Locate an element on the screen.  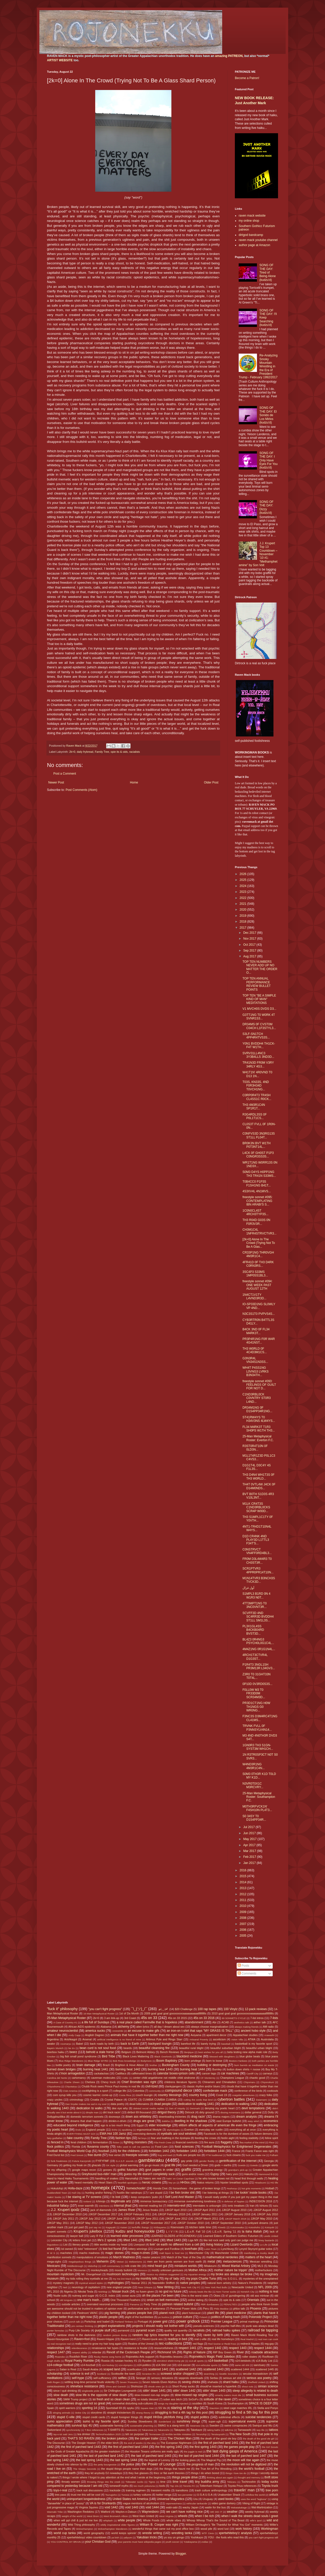
TechnoFeudalism 2025 is located at coordinates (108, 2434).